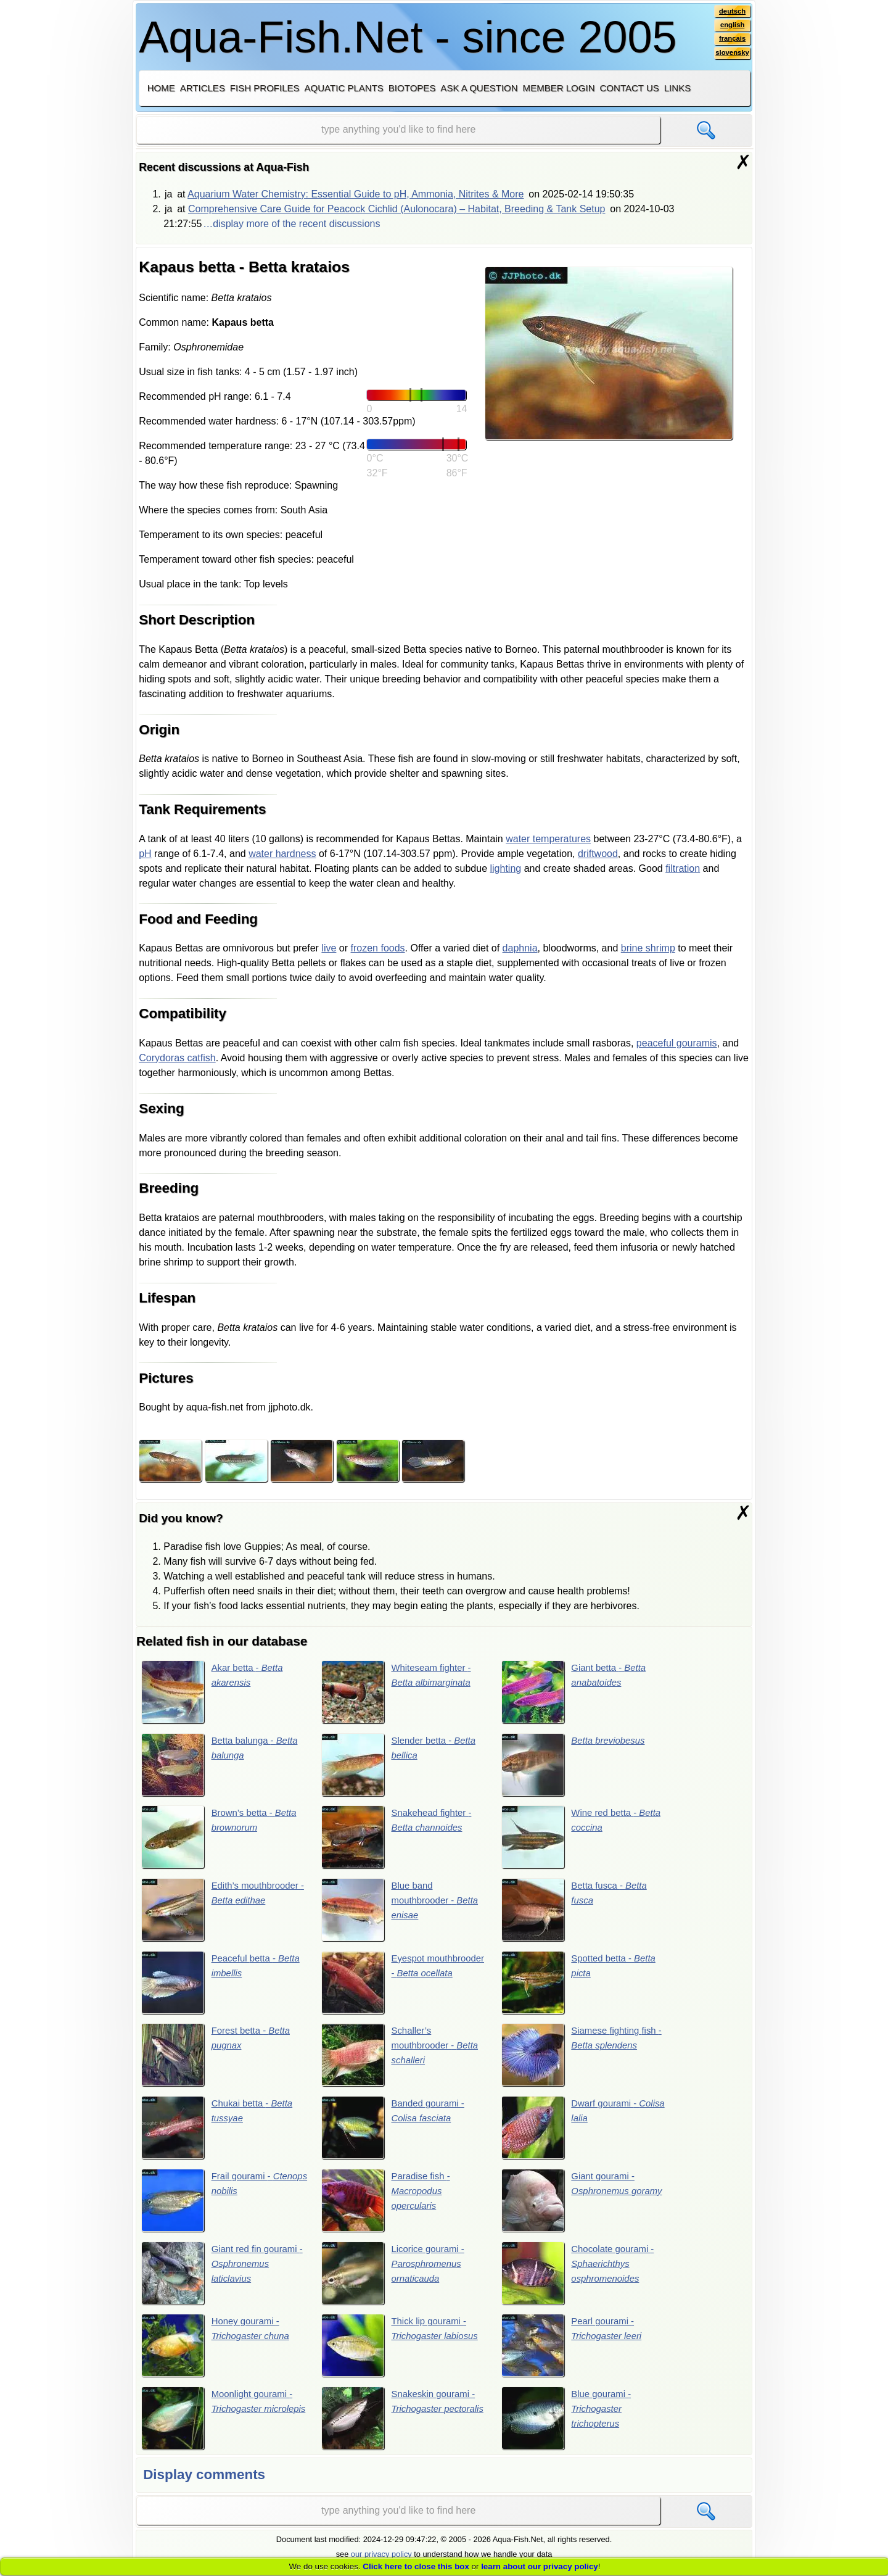 This screenshot has width=888, height=2576. What do you see at coordinates (581, 2279) in the screenshot?
I see `Chocolate gourami -` at bounding box center [581, 2279].